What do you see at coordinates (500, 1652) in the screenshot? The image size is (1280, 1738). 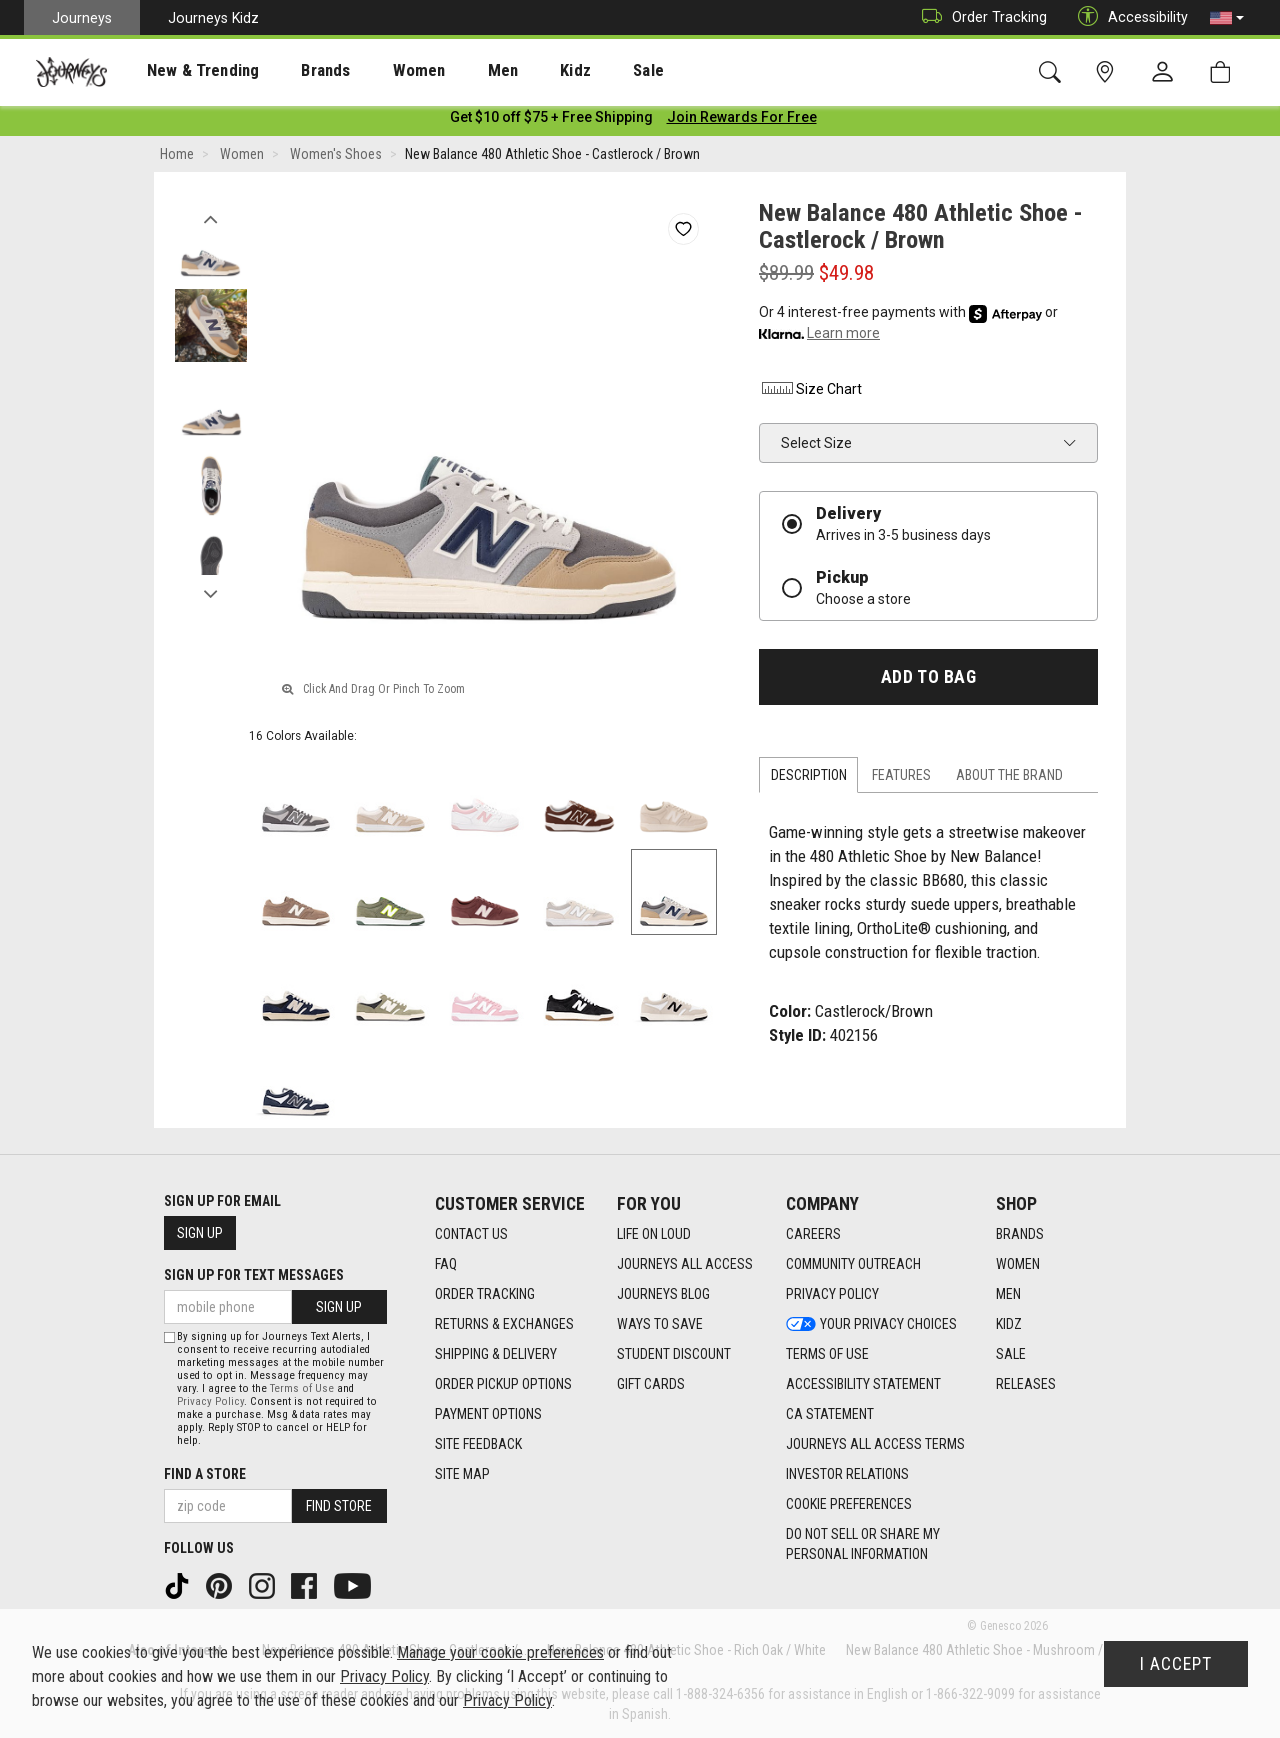 I see `Manage your cookie preferences` at bounding box center [500, 1652].